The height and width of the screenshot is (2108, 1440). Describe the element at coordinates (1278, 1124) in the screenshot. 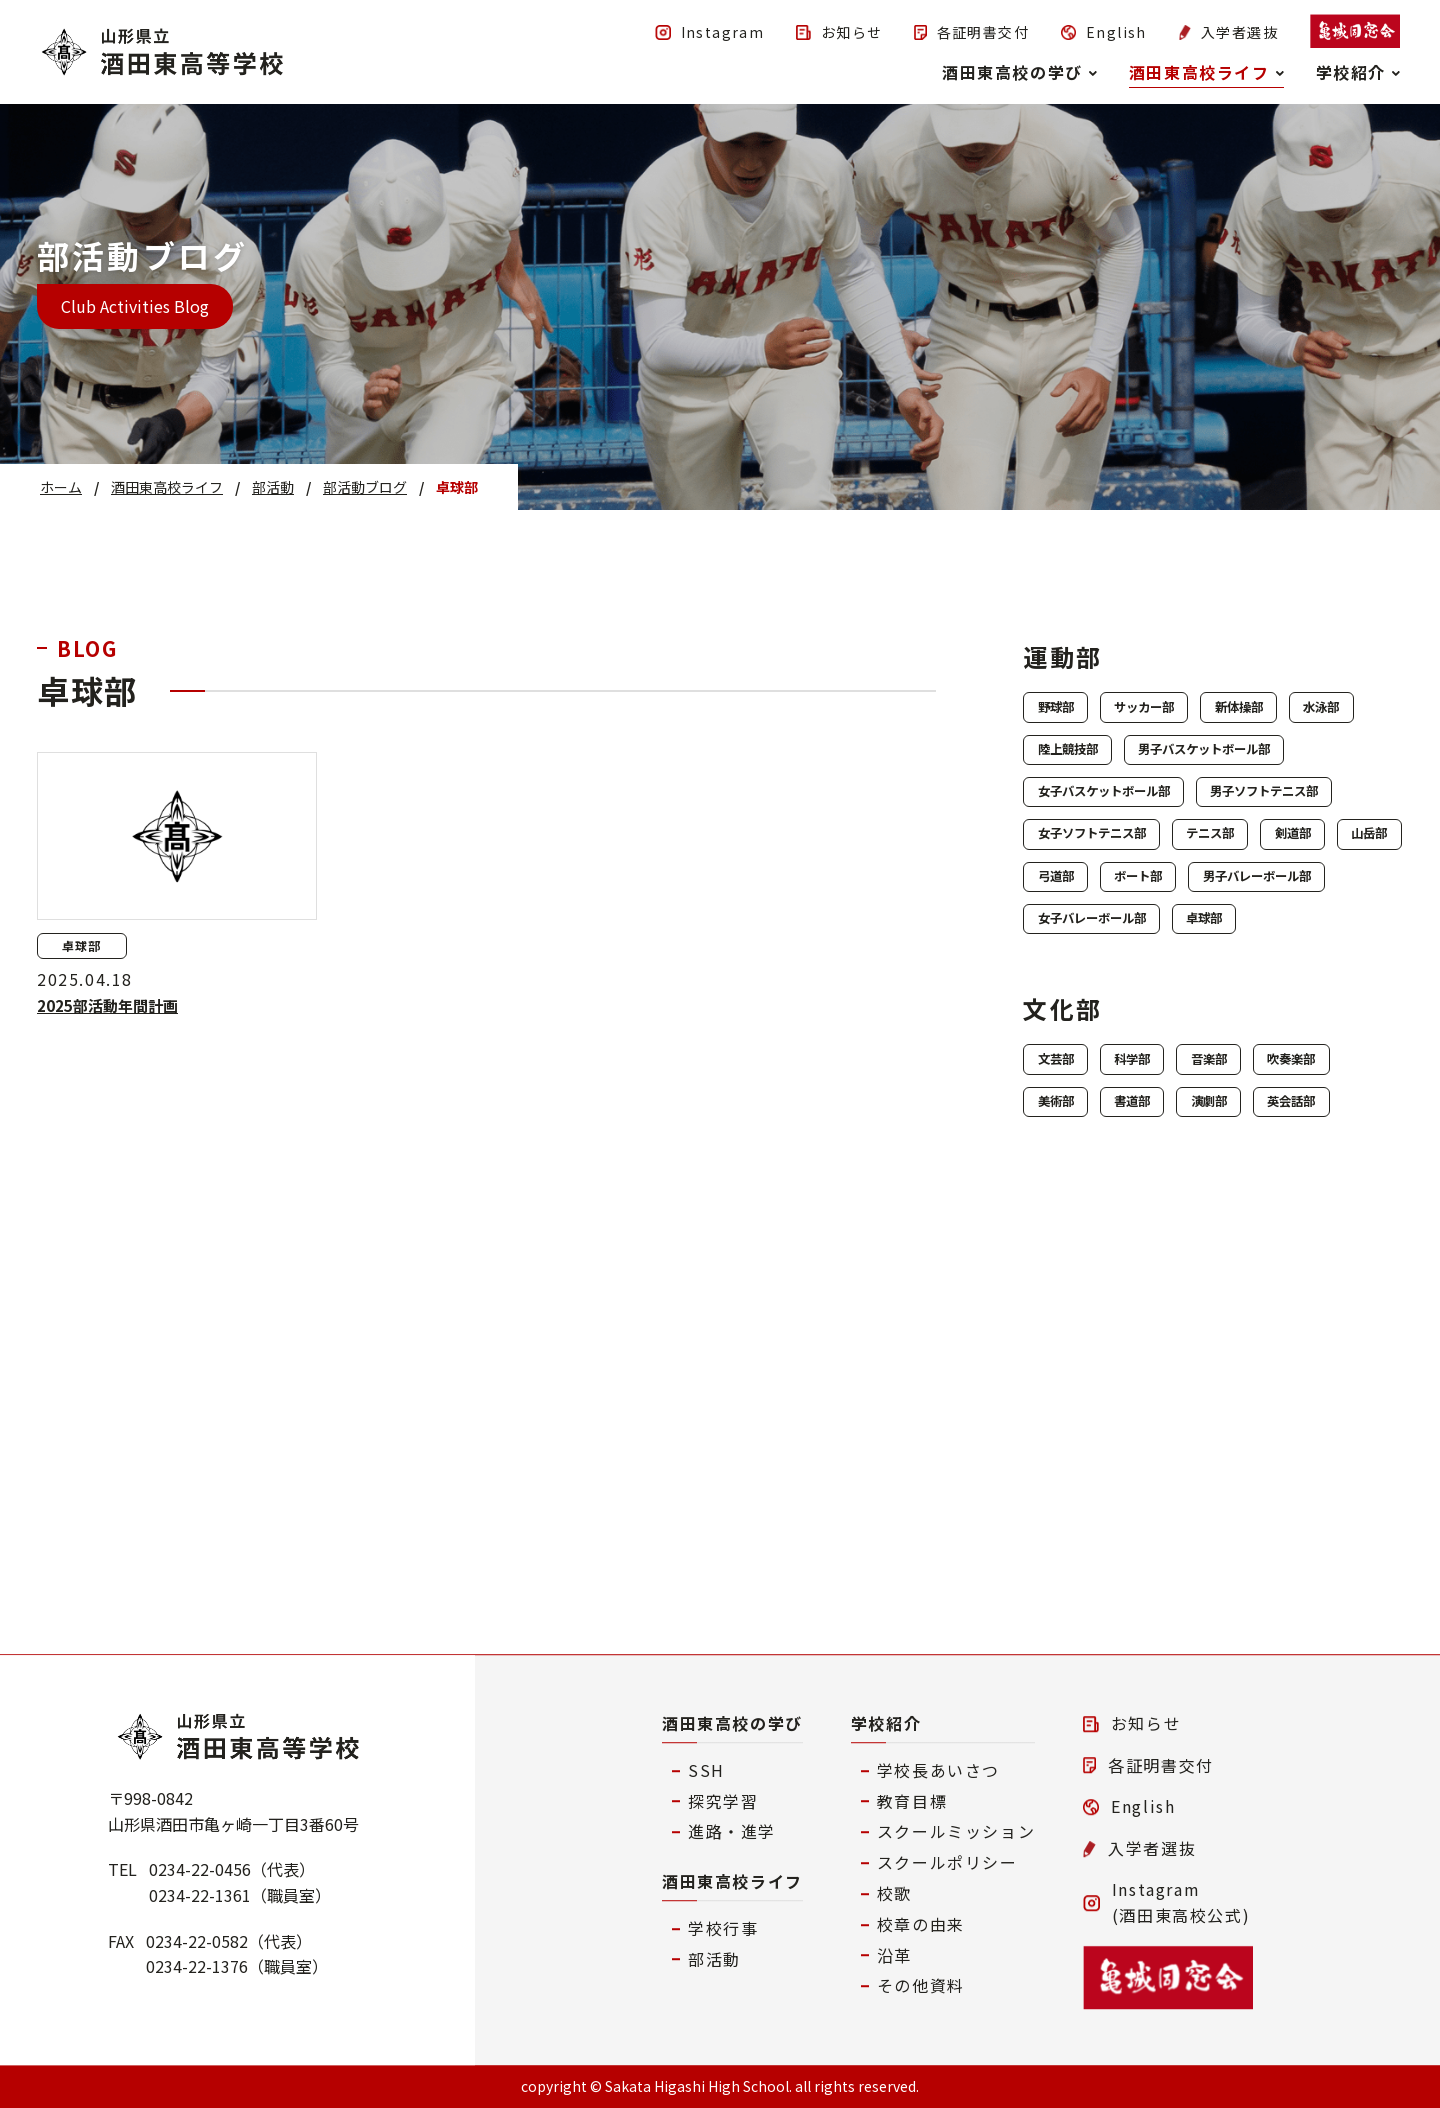

I see `卓球部` at that location.